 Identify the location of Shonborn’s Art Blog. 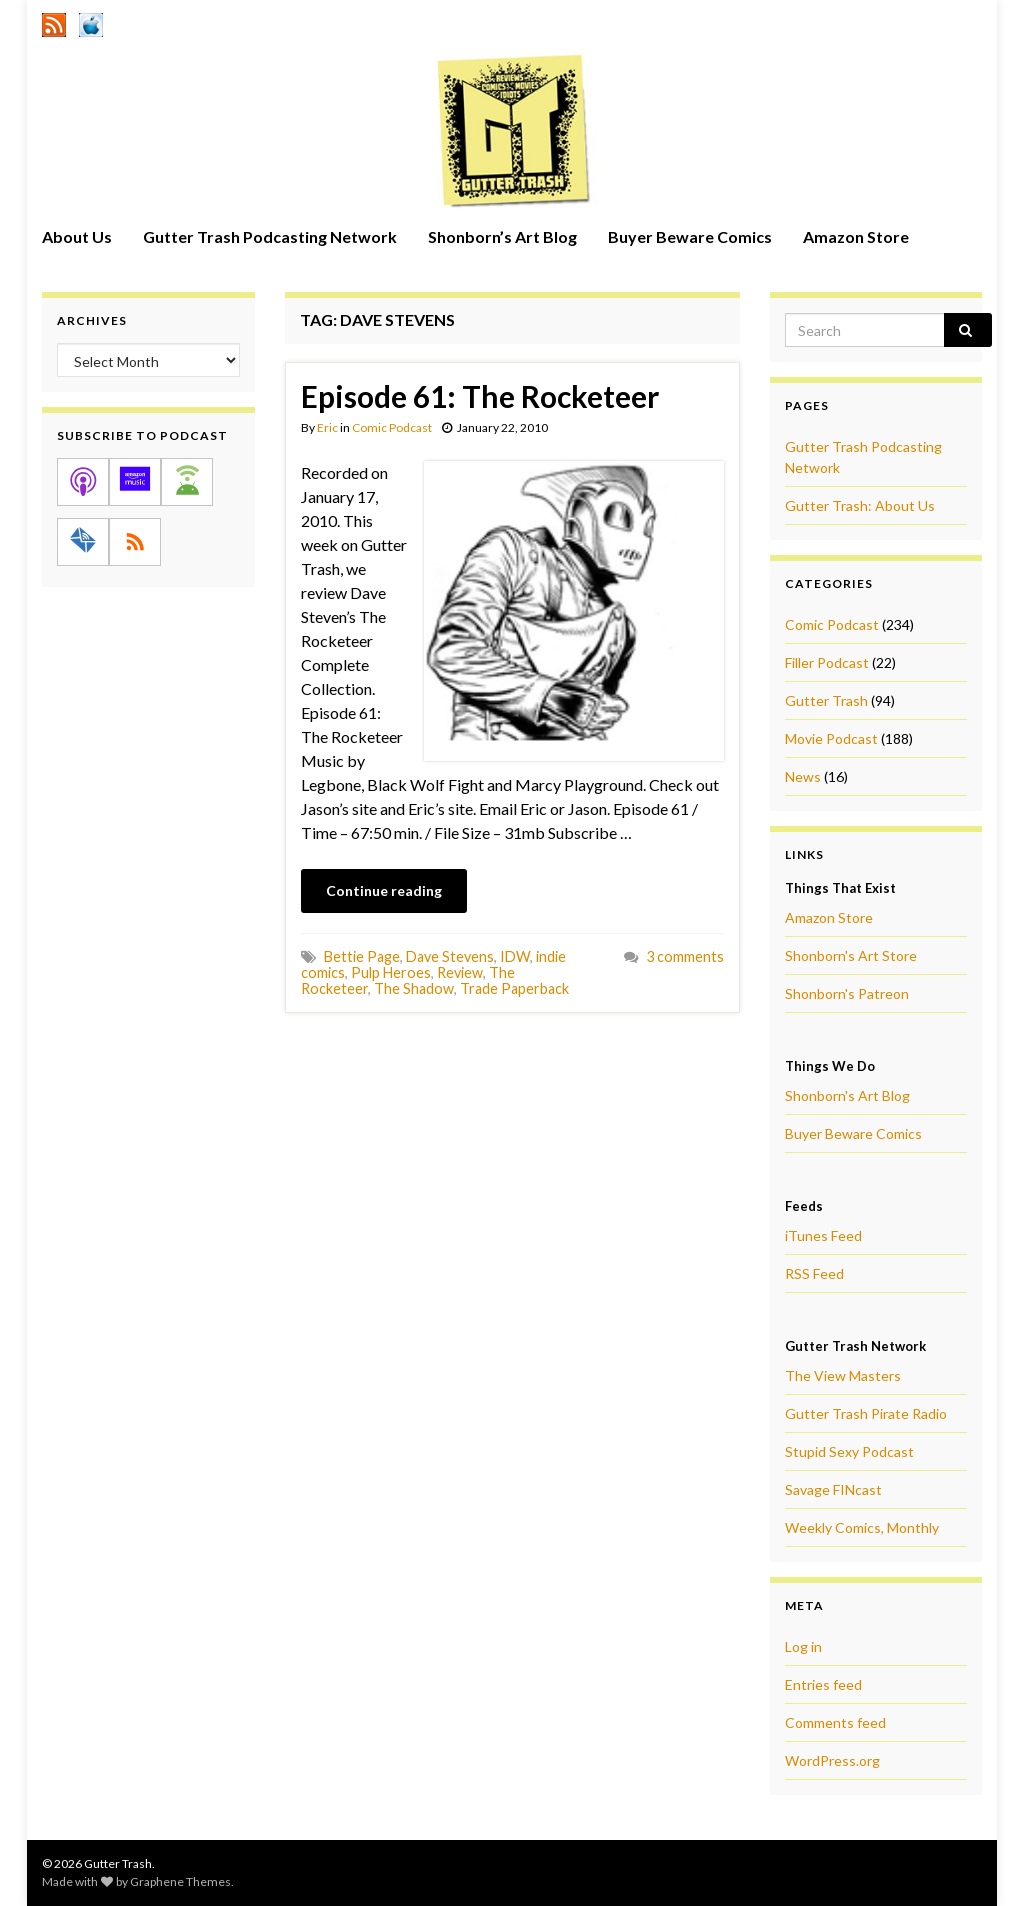
(502, 236).